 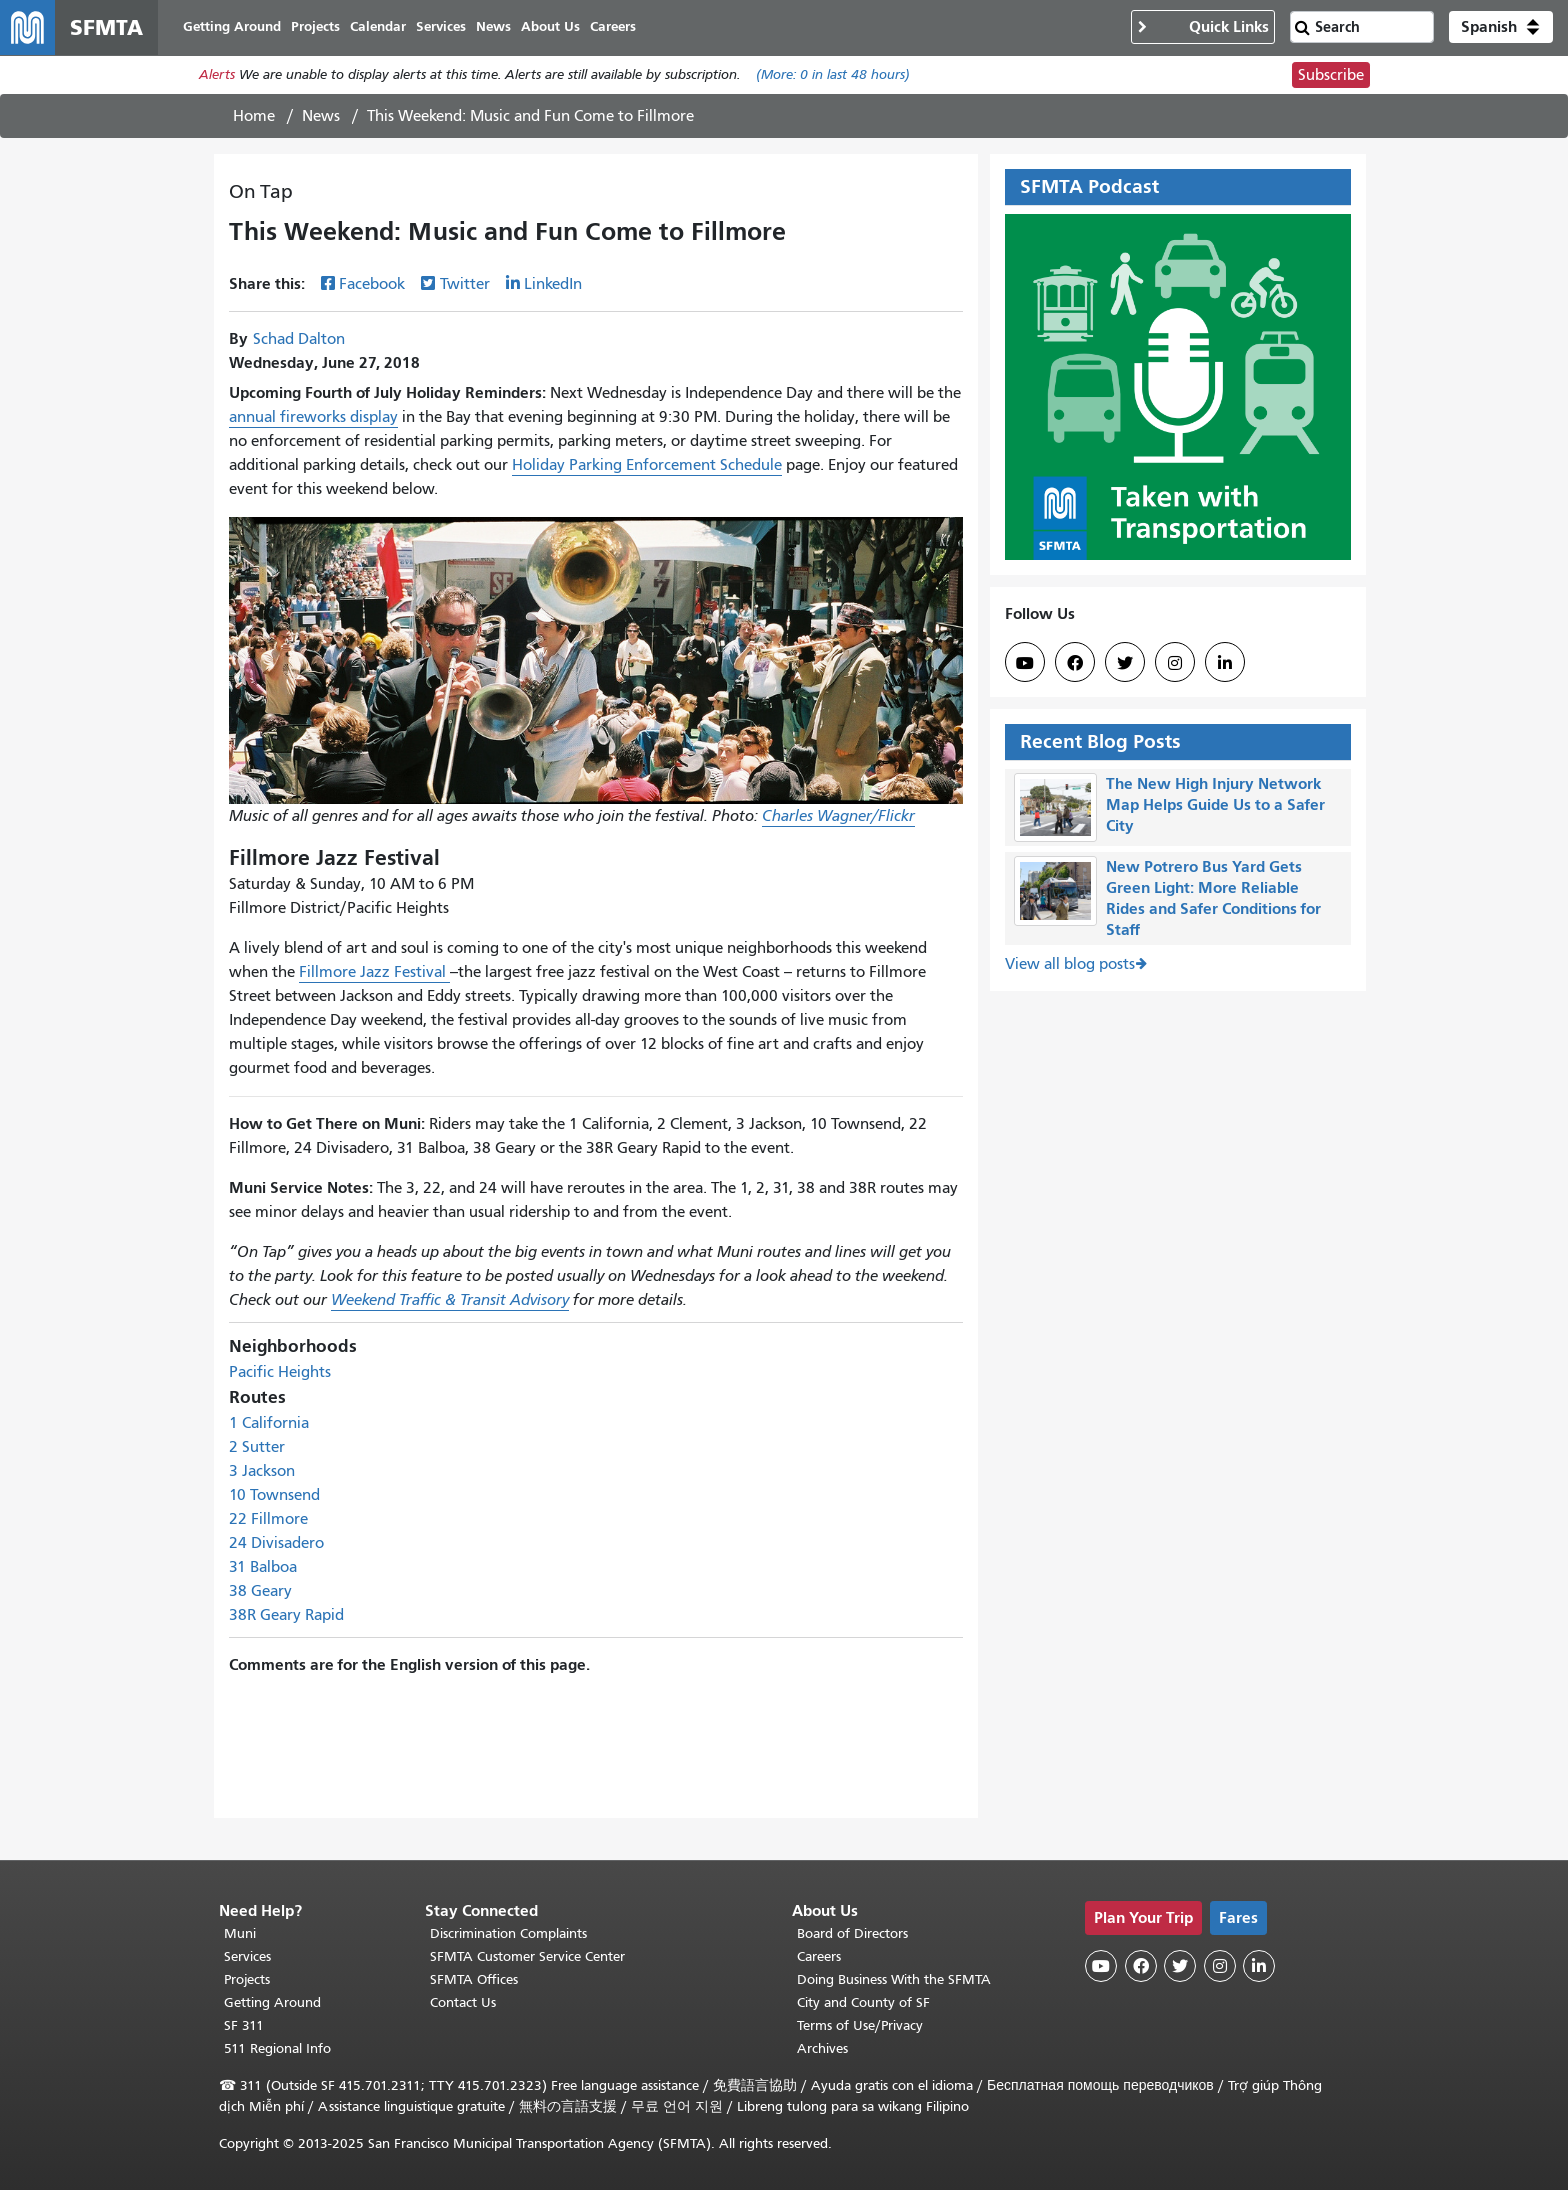 I want to click on Alerts, so click(x=217, y=76).